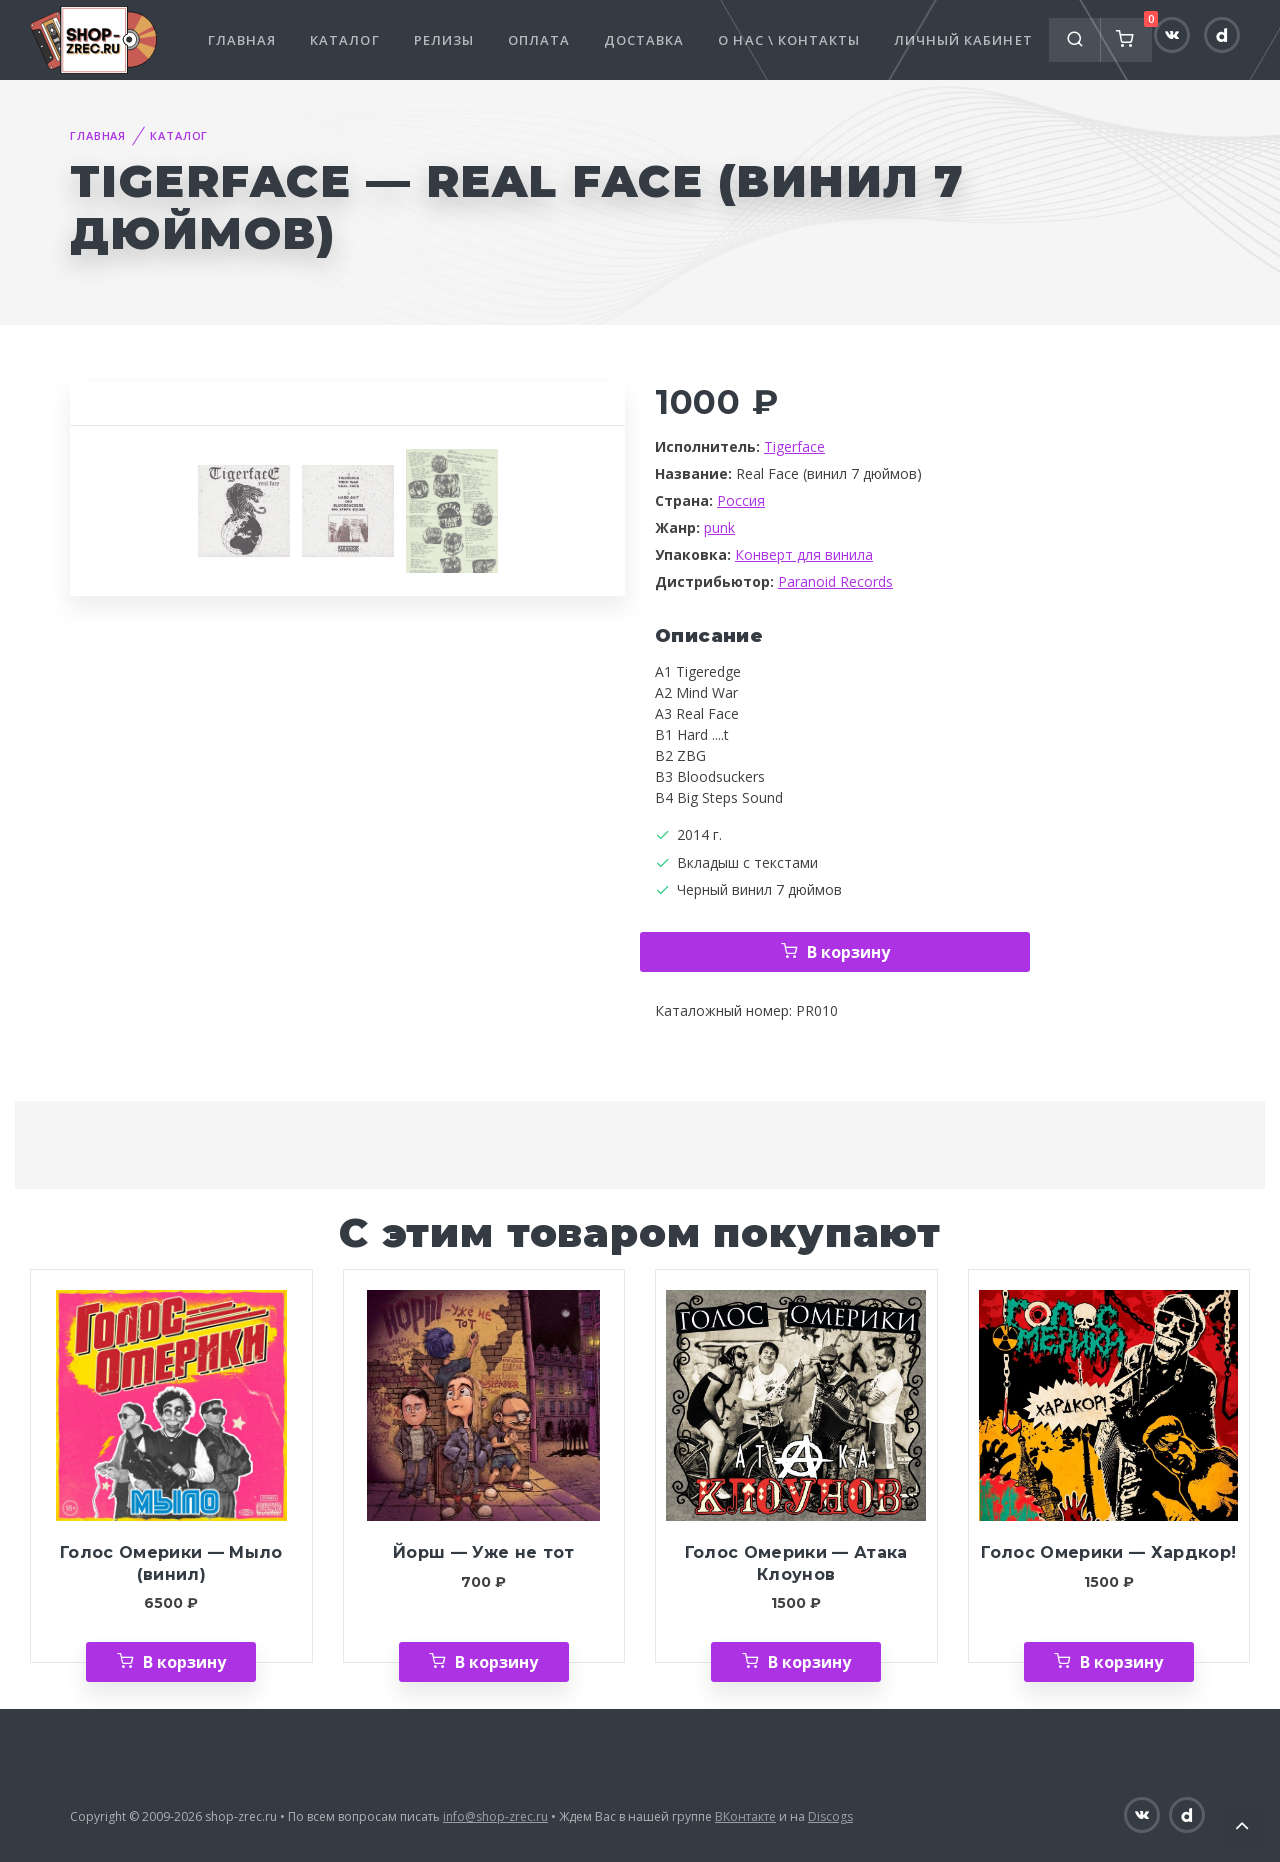 The height and width of the screenshot is (1862, 1280). Describe the element at coordinates (745, 1816) in the screenshot. I see `ВКонтакте` at that location.